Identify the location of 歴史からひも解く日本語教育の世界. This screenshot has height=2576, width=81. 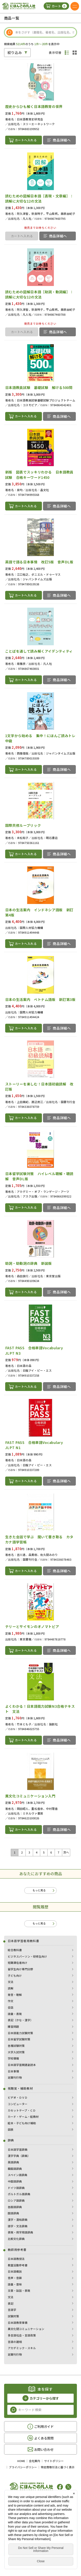
(34, 106).